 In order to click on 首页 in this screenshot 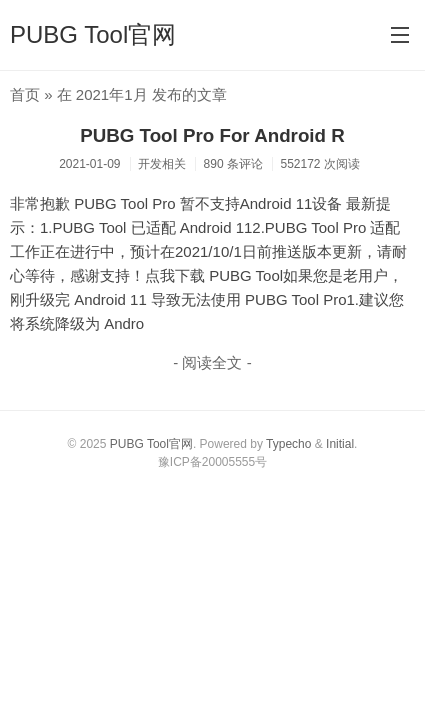, I will do `click(25, 94)`.